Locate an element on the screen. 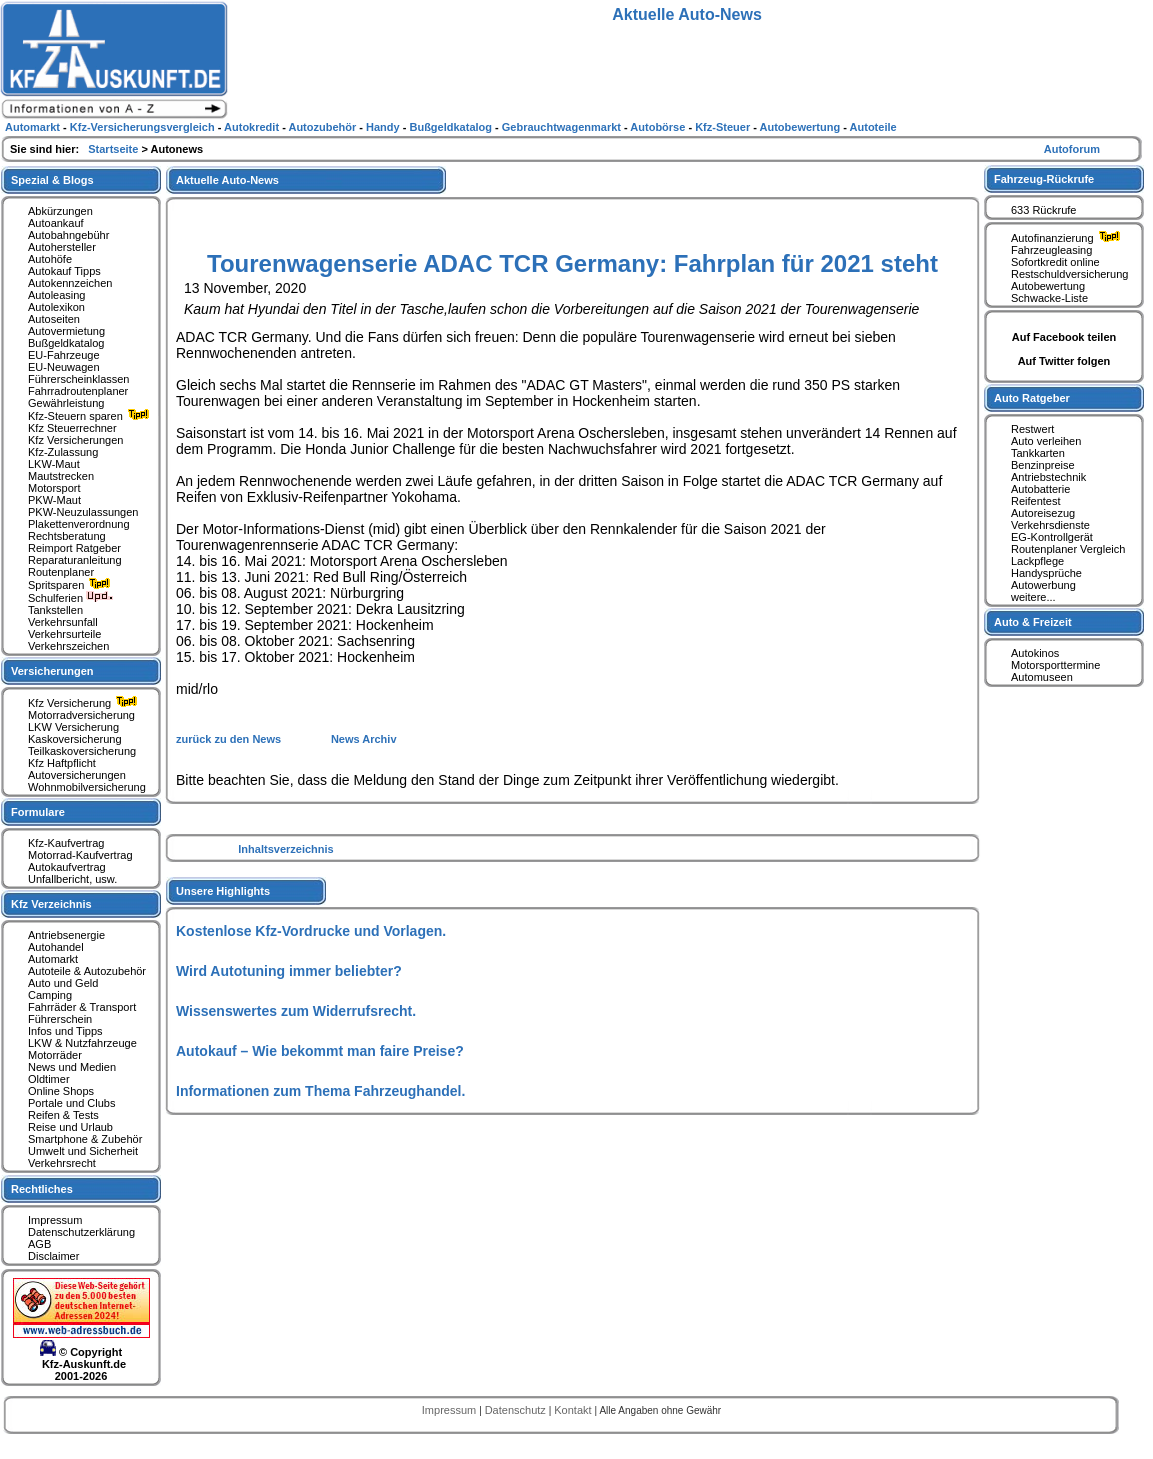 This screenshot has height=1459, width=1153. Autolexikon is located at coordinates (56, 307).